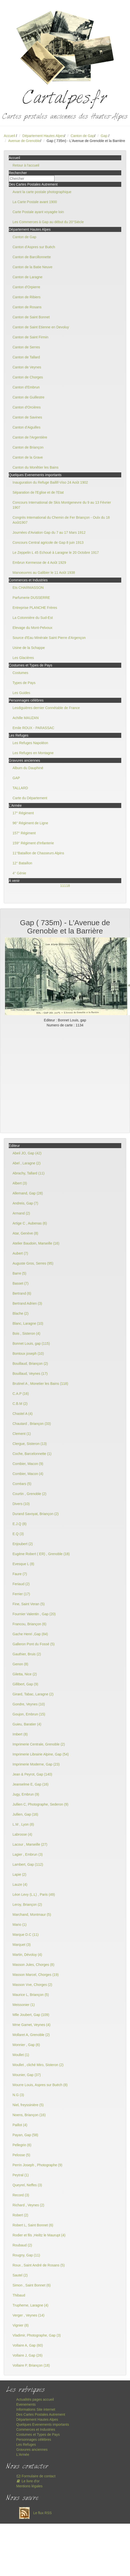  What do you see at coordinates (29, 1494) in the screenshot?
I see `Courtin , Grenoble (2)` at bounding box center [29, 1494].